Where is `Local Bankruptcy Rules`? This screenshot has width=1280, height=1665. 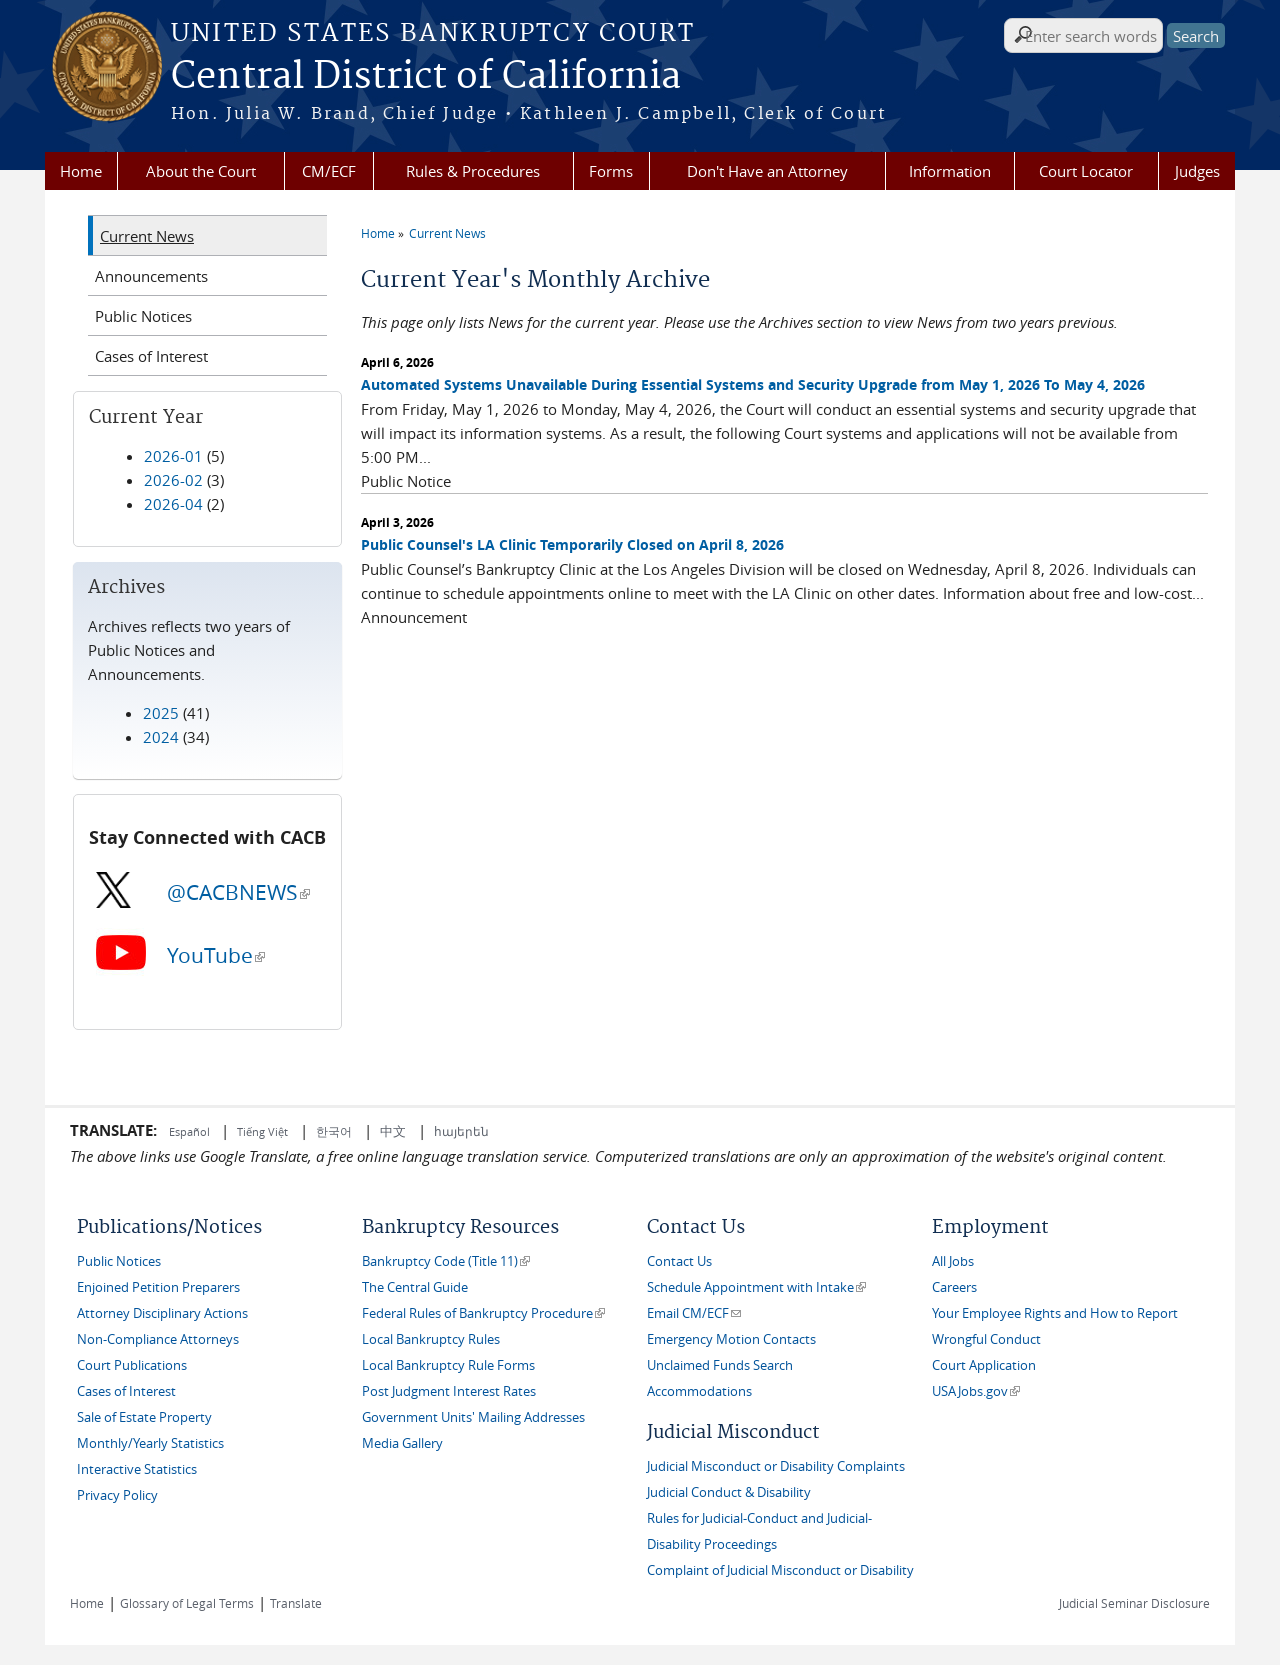
Local Bankruptcy Rules is located at coordinates (431, 1339).